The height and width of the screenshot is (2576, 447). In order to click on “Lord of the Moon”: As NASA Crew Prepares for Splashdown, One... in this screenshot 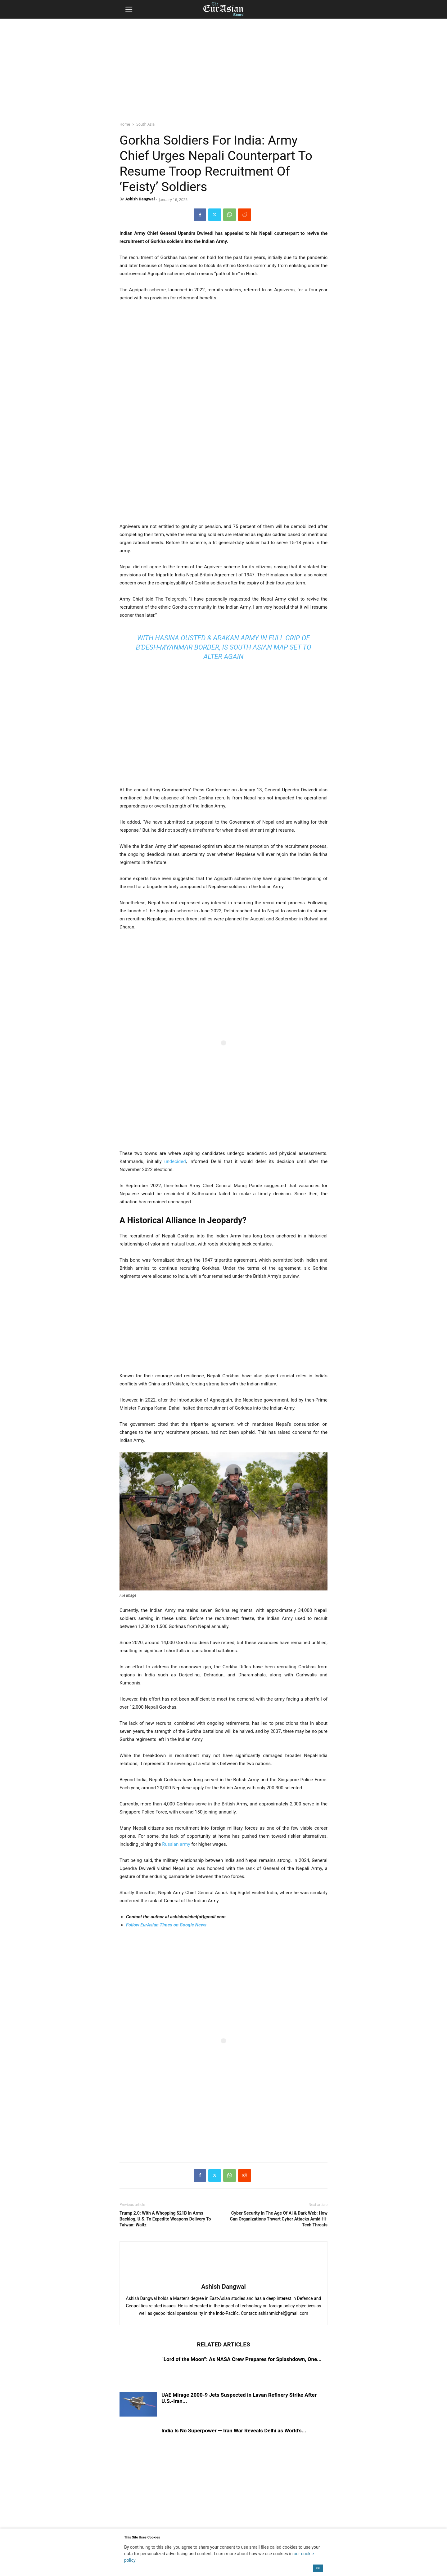, I will do `click(241, 2359)`.